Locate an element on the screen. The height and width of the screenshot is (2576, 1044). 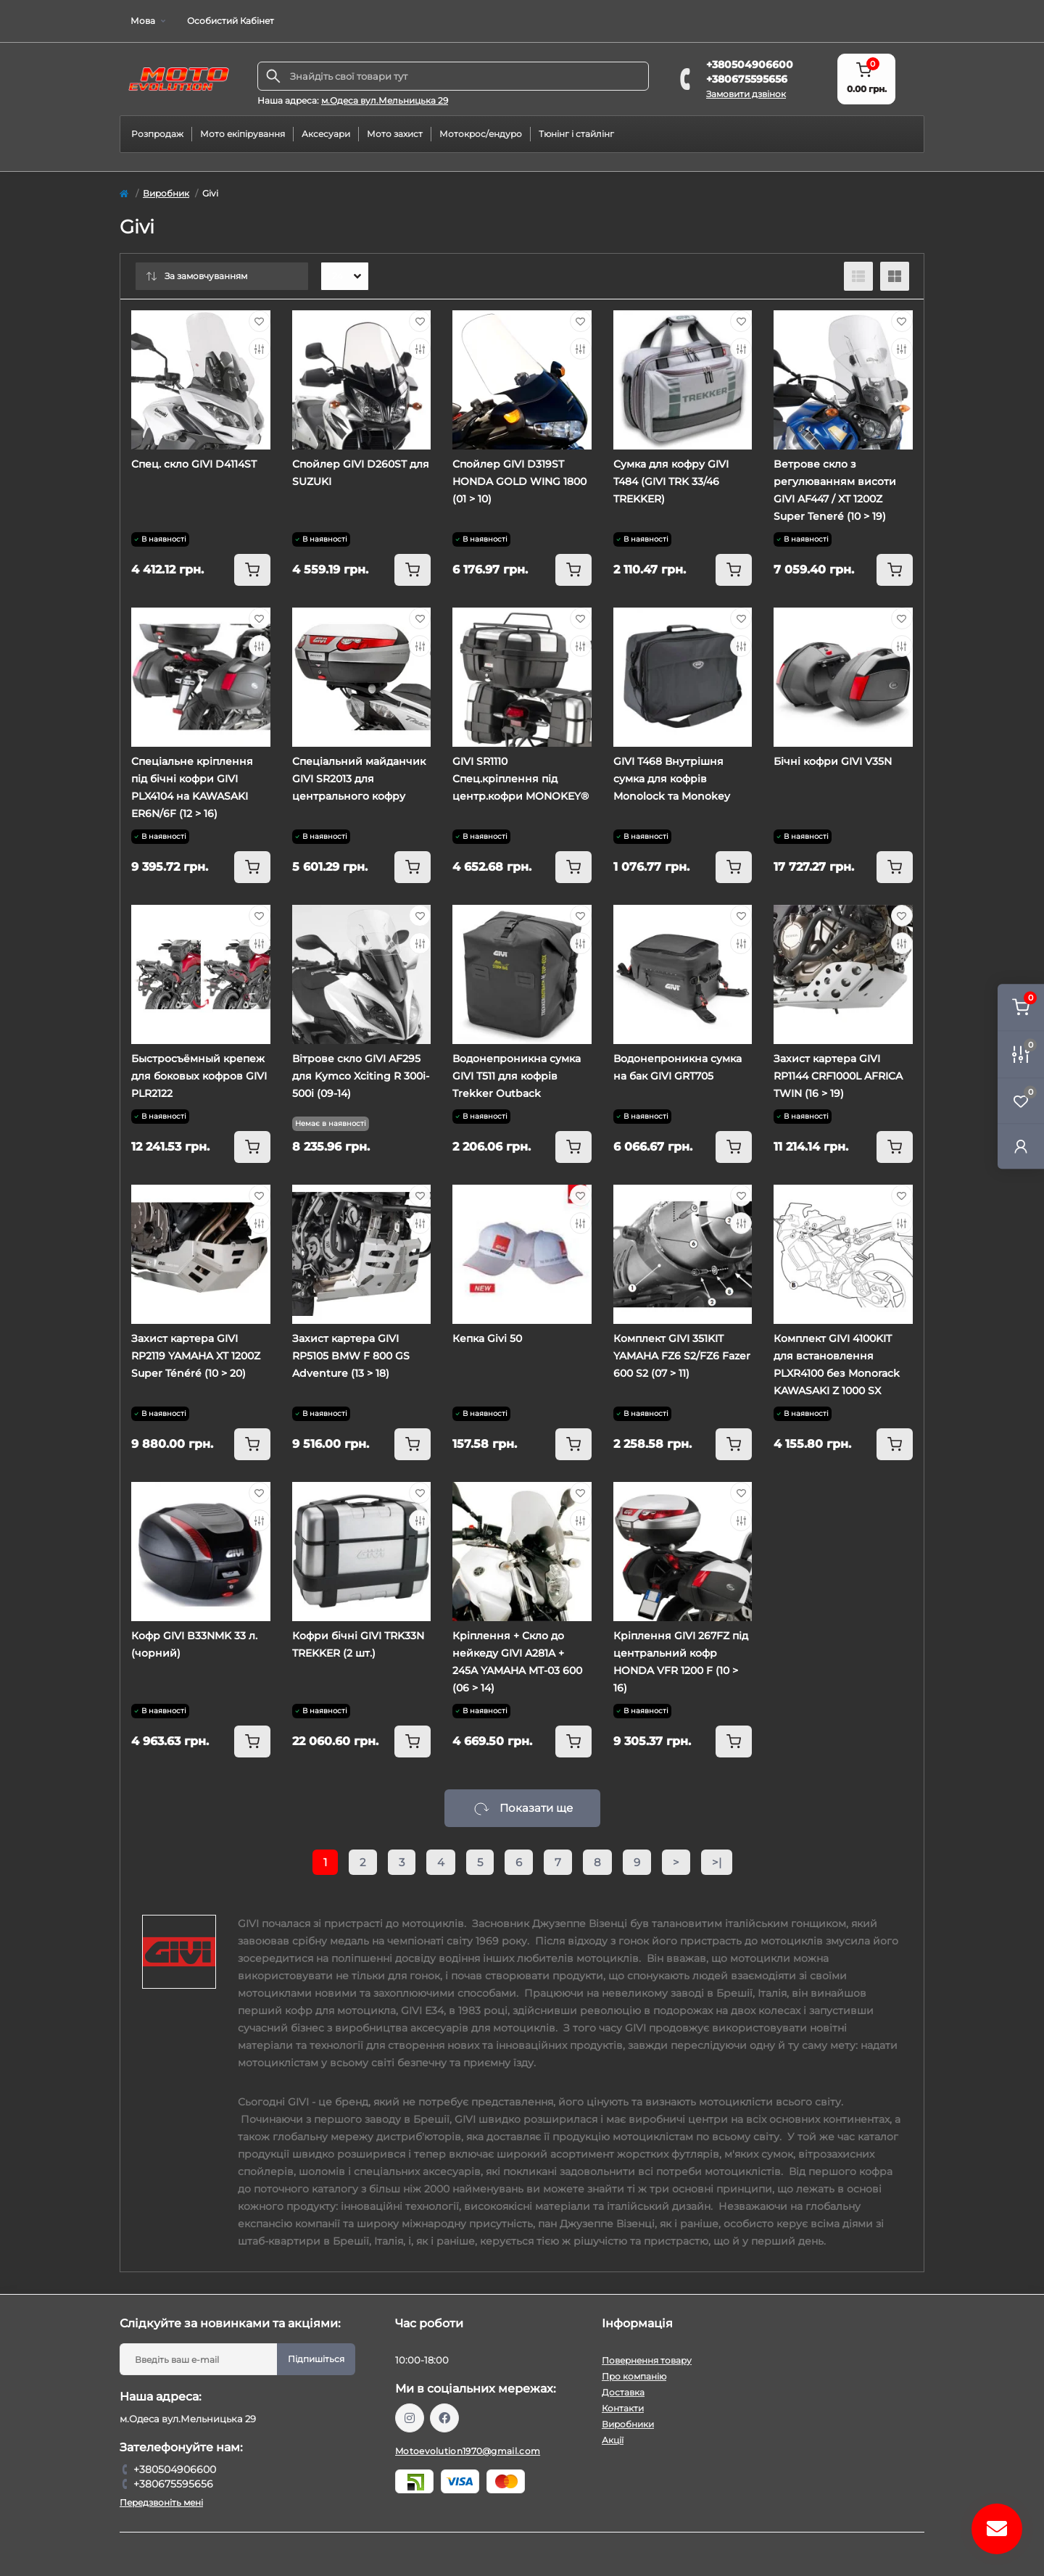
Быстросъёмный крепеж для боковых кофров GIVI PLR2122 is located at coordinates (199, 1076).